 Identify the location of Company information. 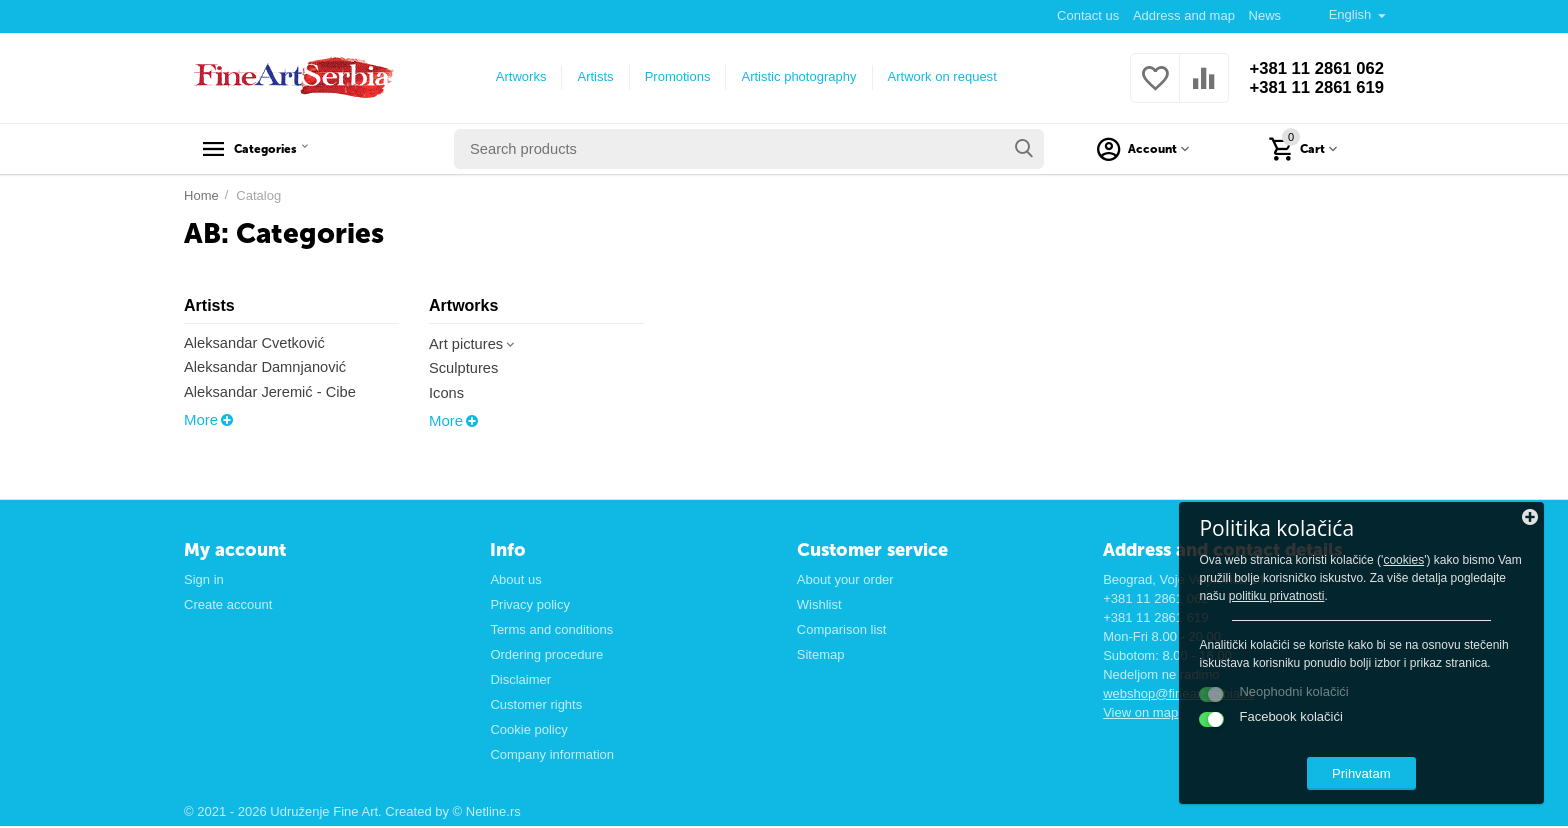
(552, 755).